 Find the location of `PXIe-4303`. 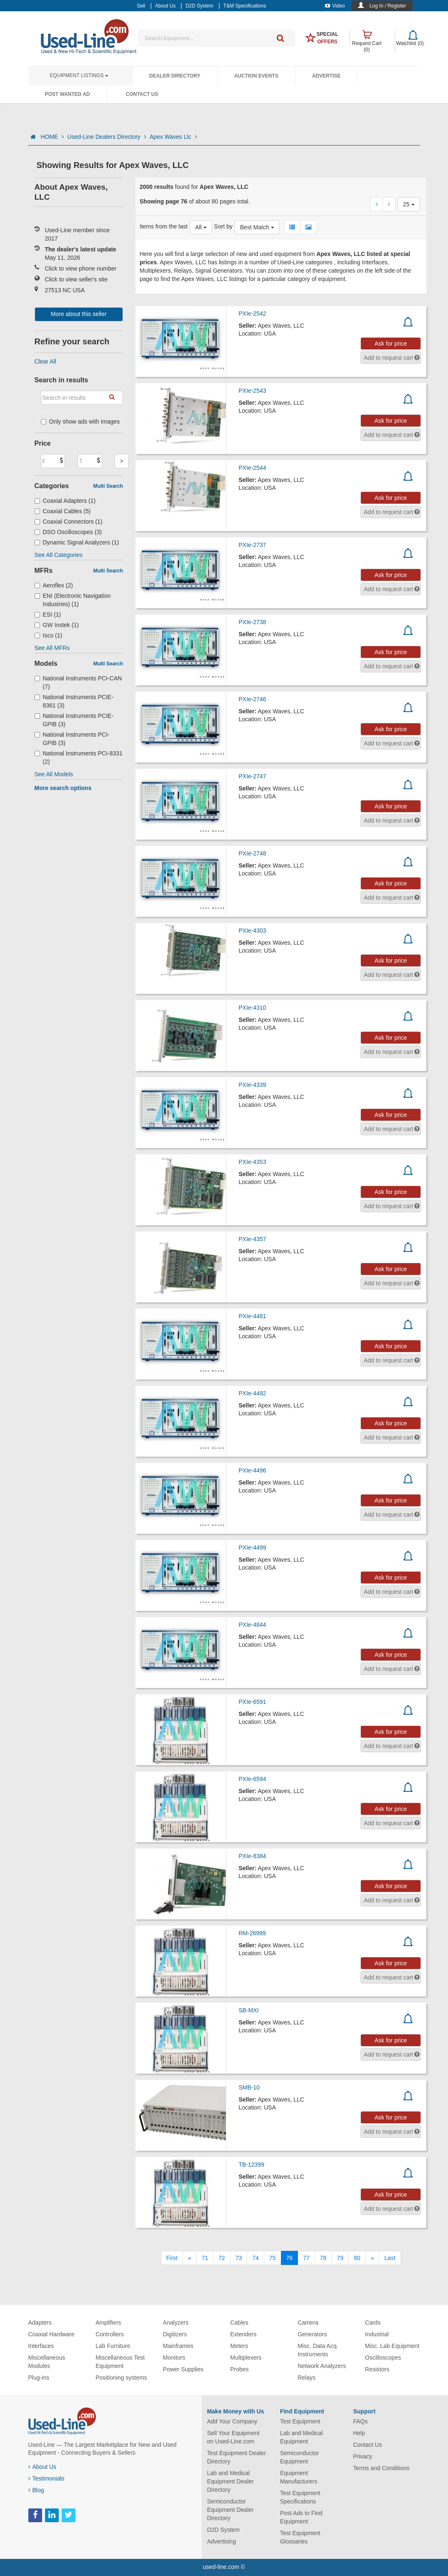

PXIe-4303 is located at coordinates (252, 930).